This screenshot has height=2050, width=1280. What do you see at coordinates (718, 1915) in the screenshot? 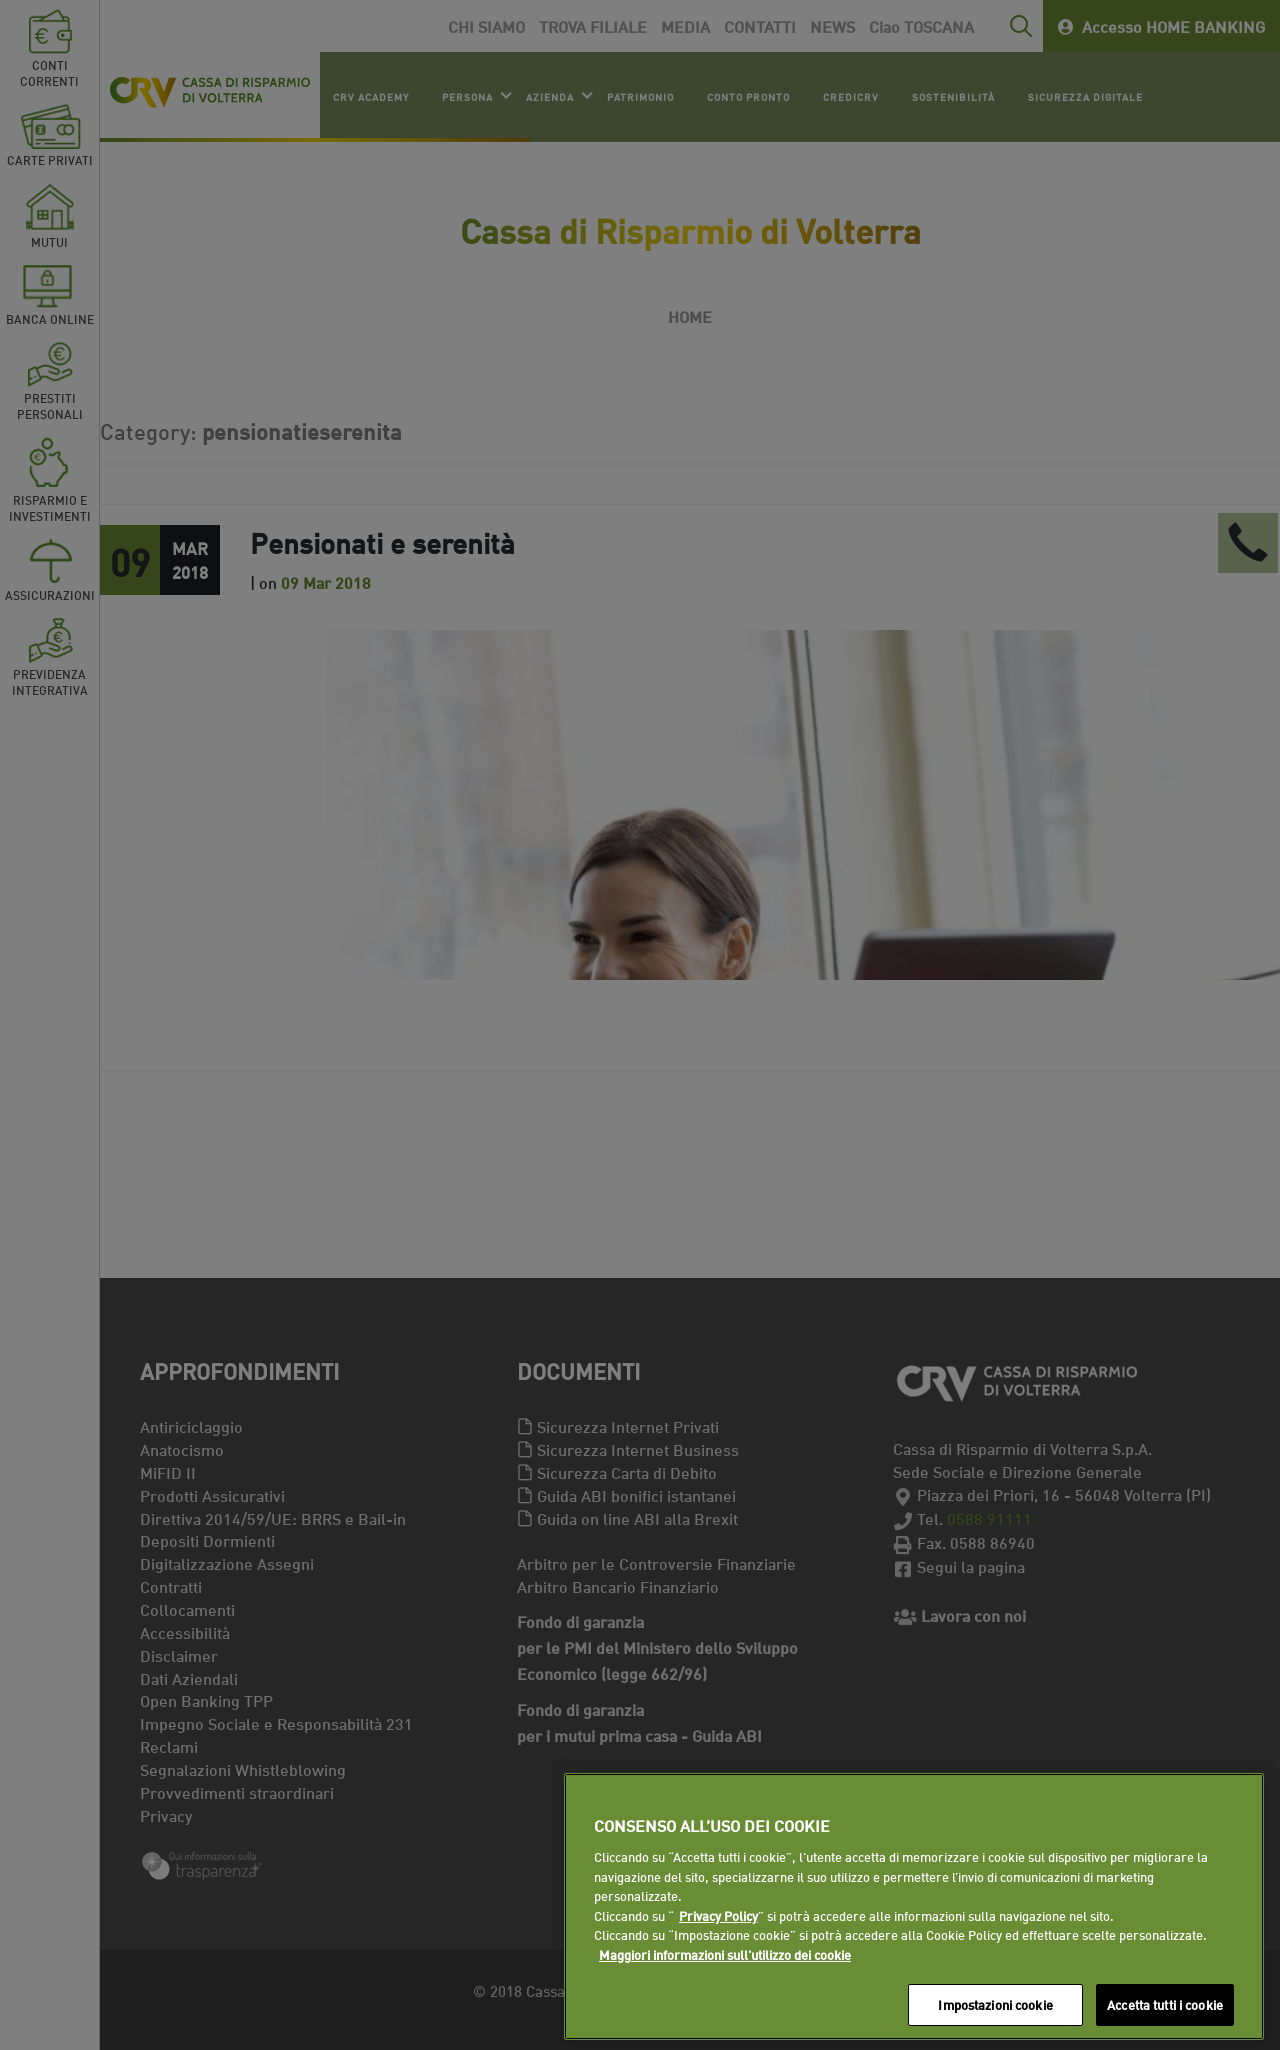
I see `Privacy Policy [Maggiori informazioni sull'utilizzo dei cookie]` at bounding box center [718, 1915].